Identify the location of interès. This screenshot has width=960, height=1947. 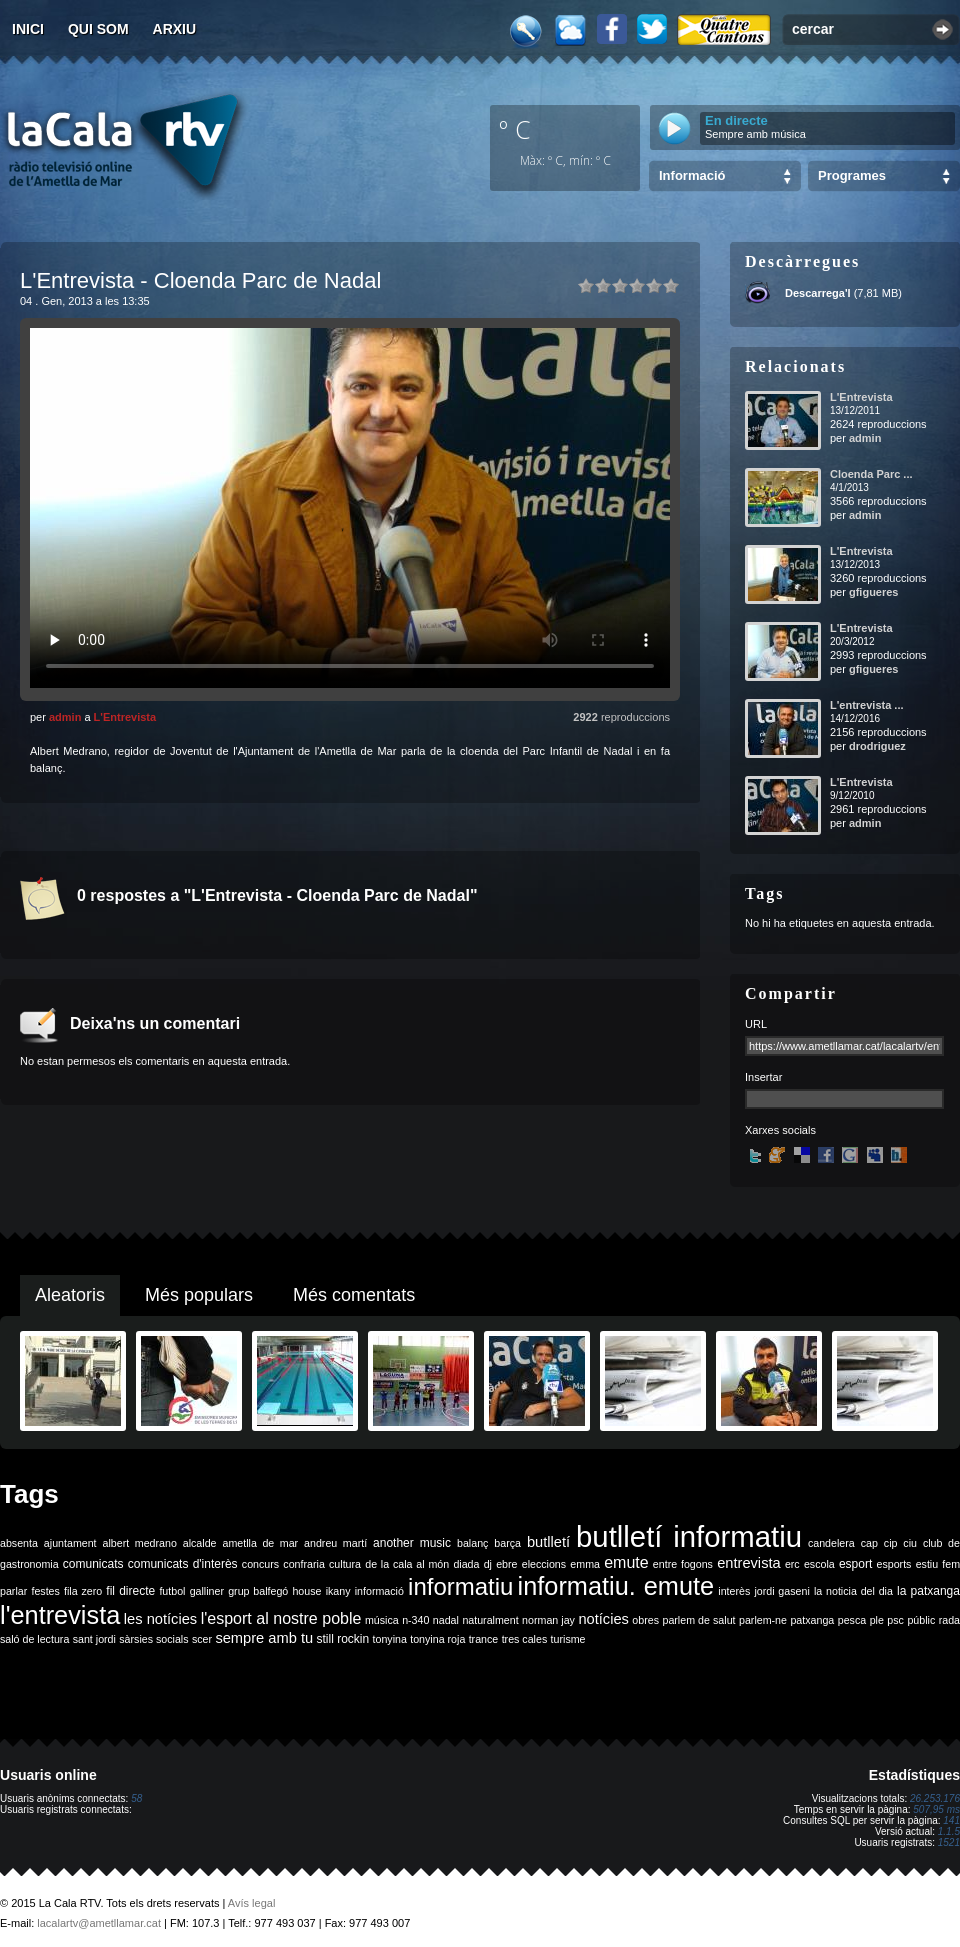
(734, 1591).